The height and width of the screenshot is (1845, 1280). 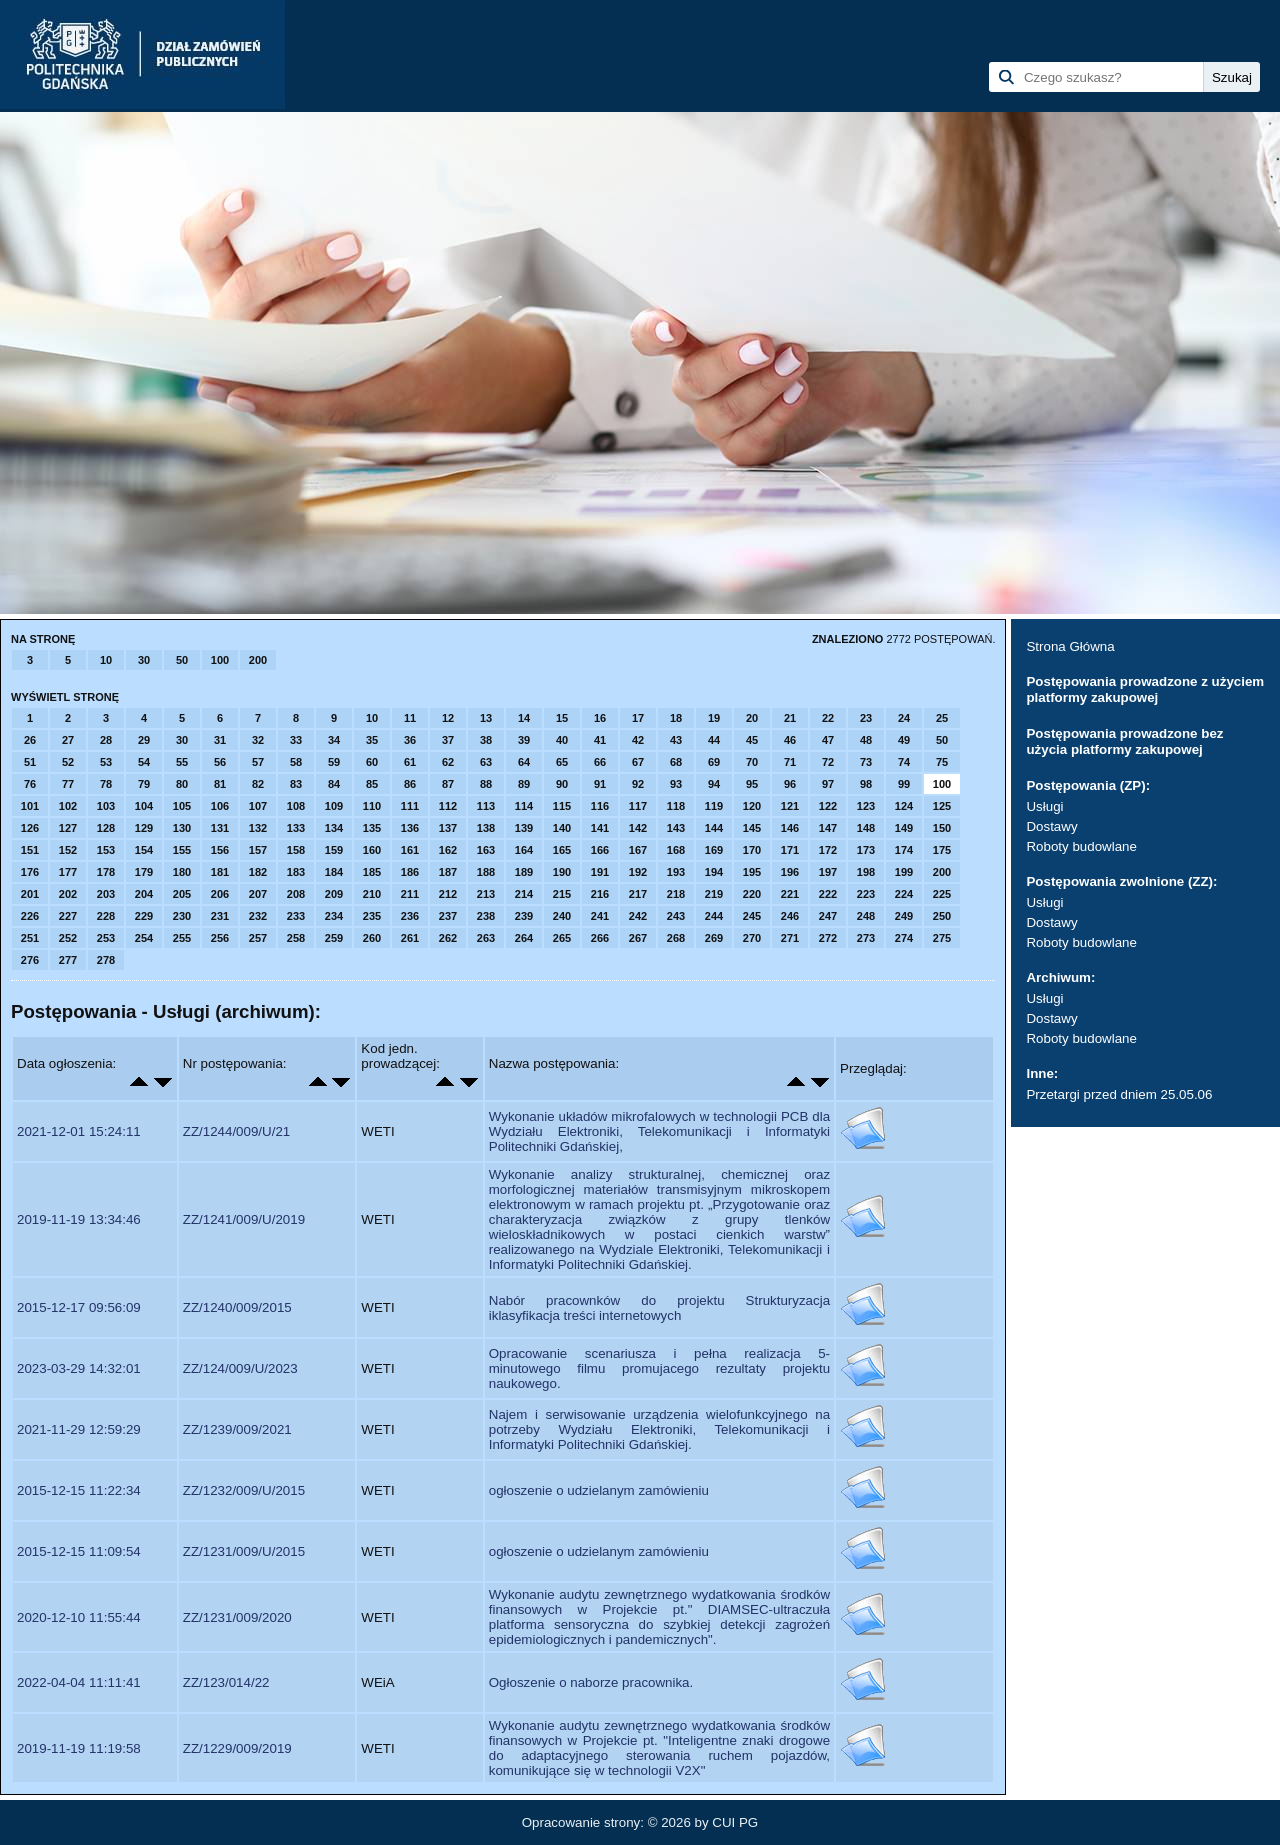 What do you see at coordinates (372, 916) in the screenshot?
I see `235` at bounding box center [372, 916].